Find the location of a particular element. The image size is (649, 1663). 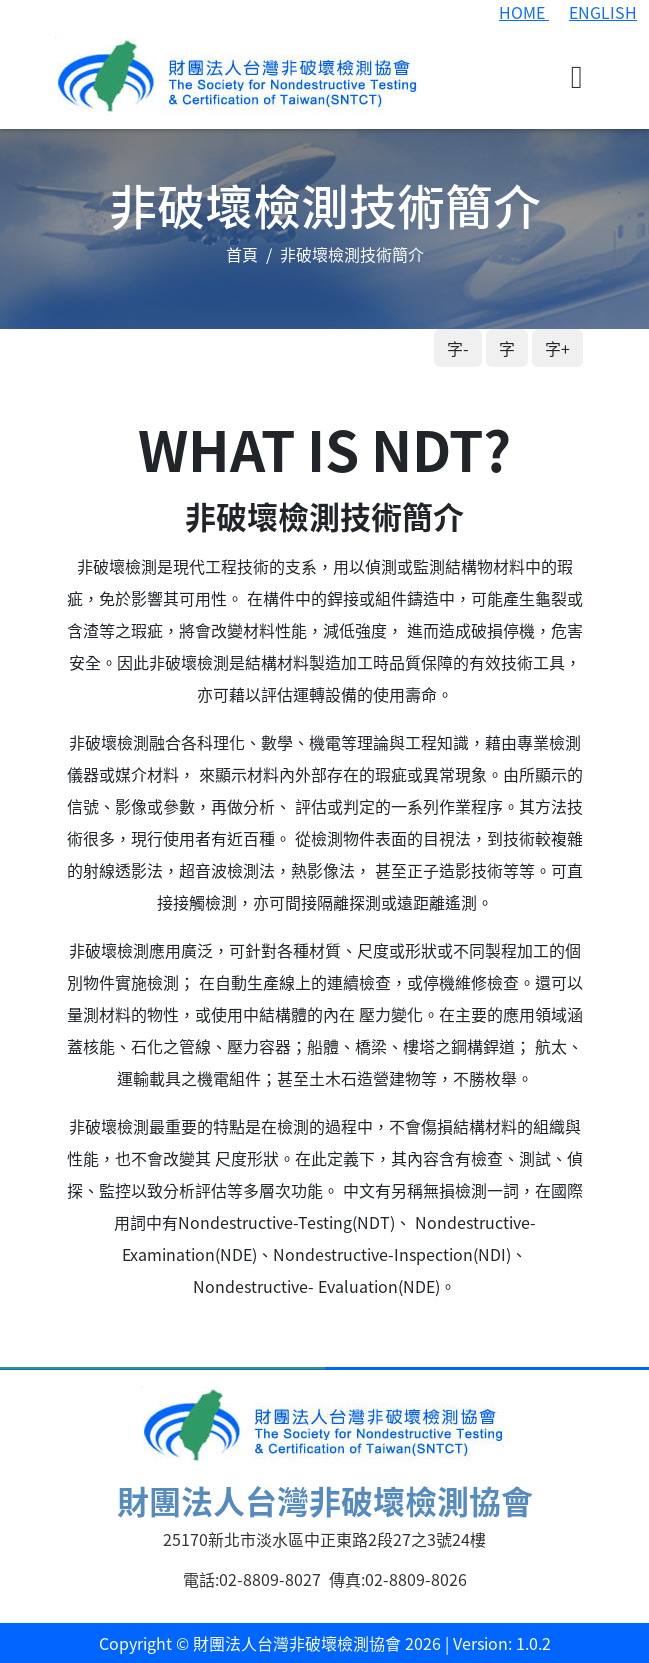

字- is located at coordinates (458, 348).